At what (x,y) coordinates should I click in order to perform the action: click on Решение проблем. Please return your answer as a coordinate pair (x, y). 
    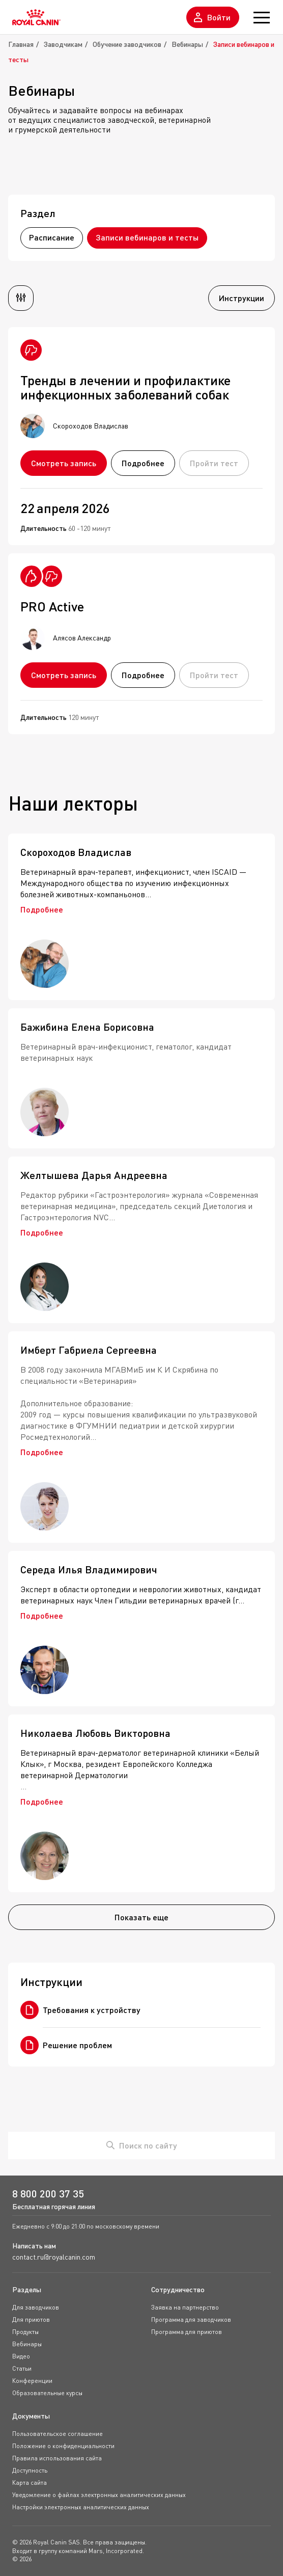
    Looking at the image, I should click on (66, 2045).